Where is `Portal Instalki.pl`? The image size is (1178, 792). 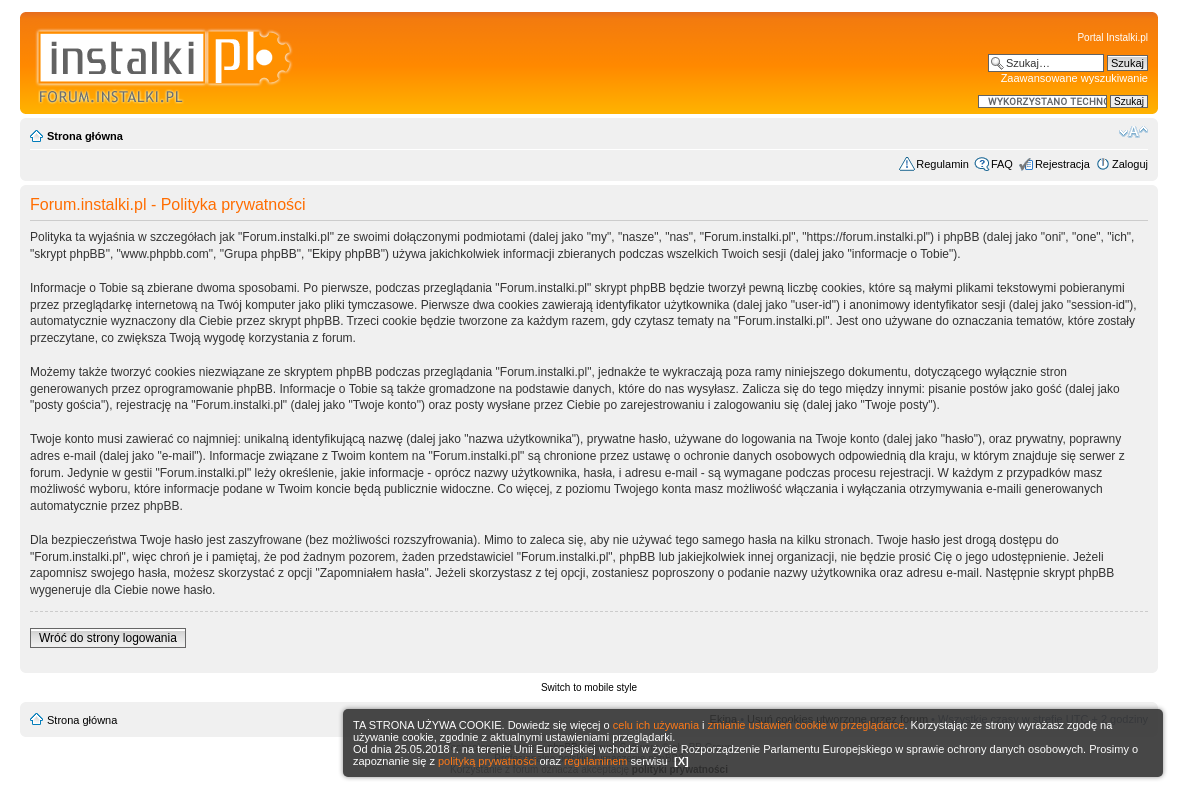 Portal Instalki.pl is located at coordinates (1112, 37).